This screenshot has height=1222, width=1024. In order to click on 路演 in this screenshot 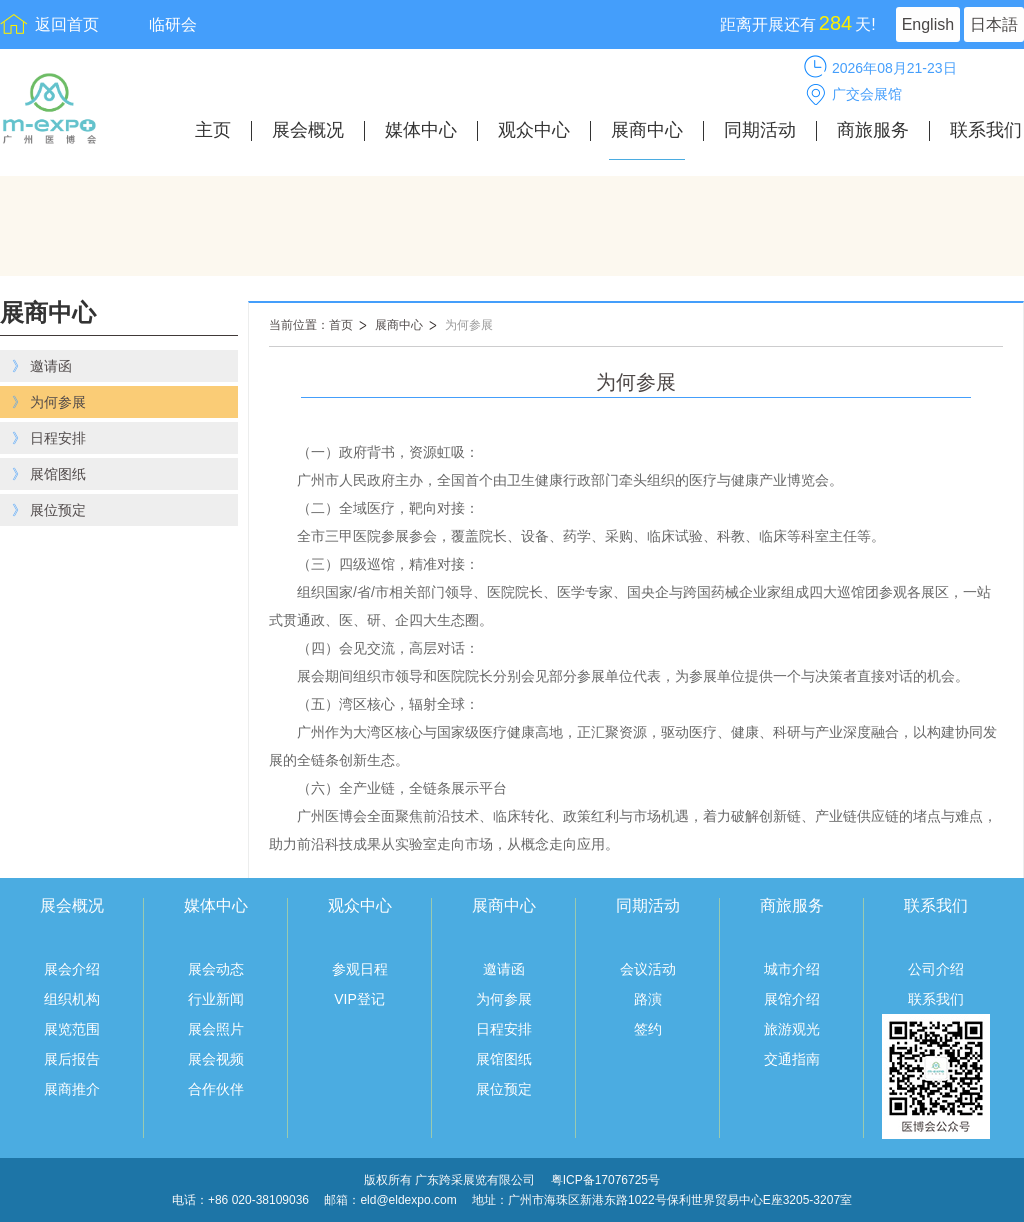, I will do `click(648, 999)`.